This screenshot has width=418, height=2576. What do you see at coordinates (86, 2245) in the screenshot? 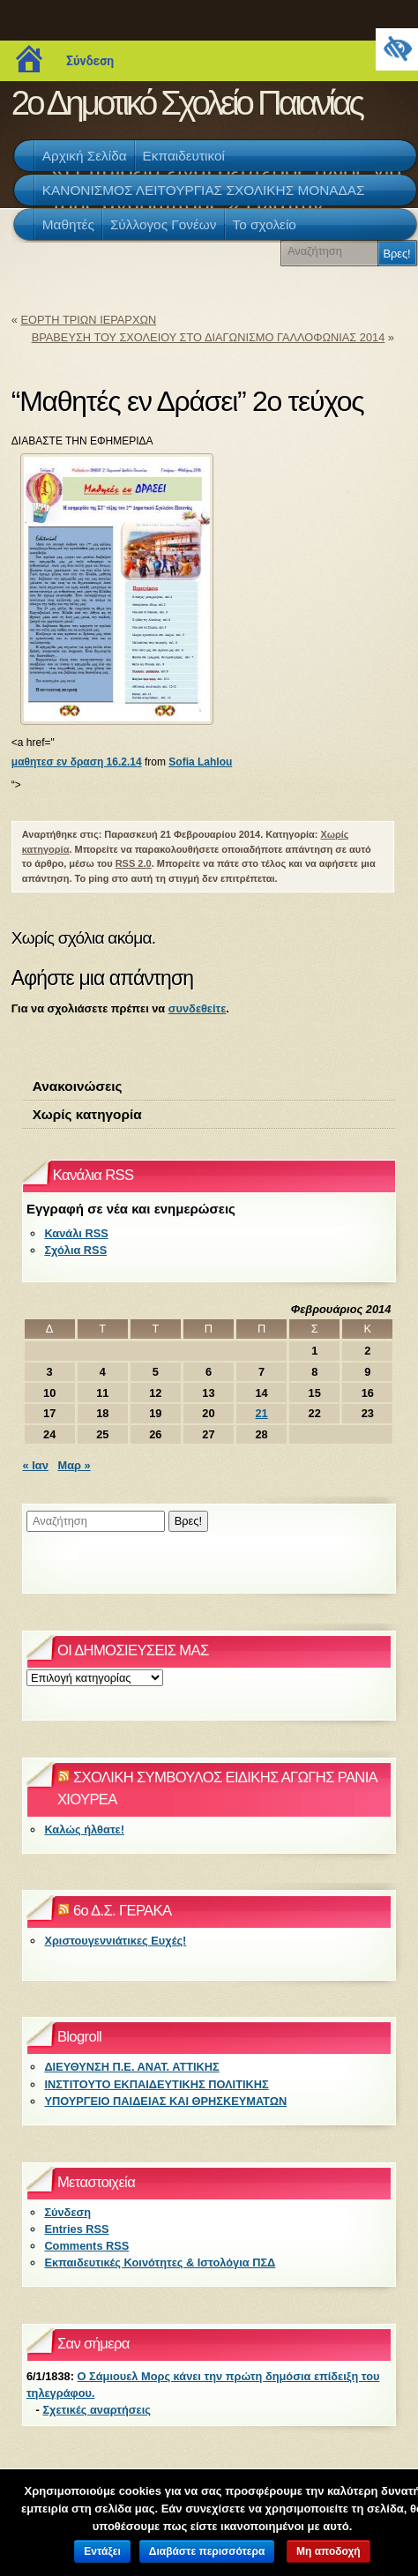
I see `Comments` at bounding box center [86, 2245].